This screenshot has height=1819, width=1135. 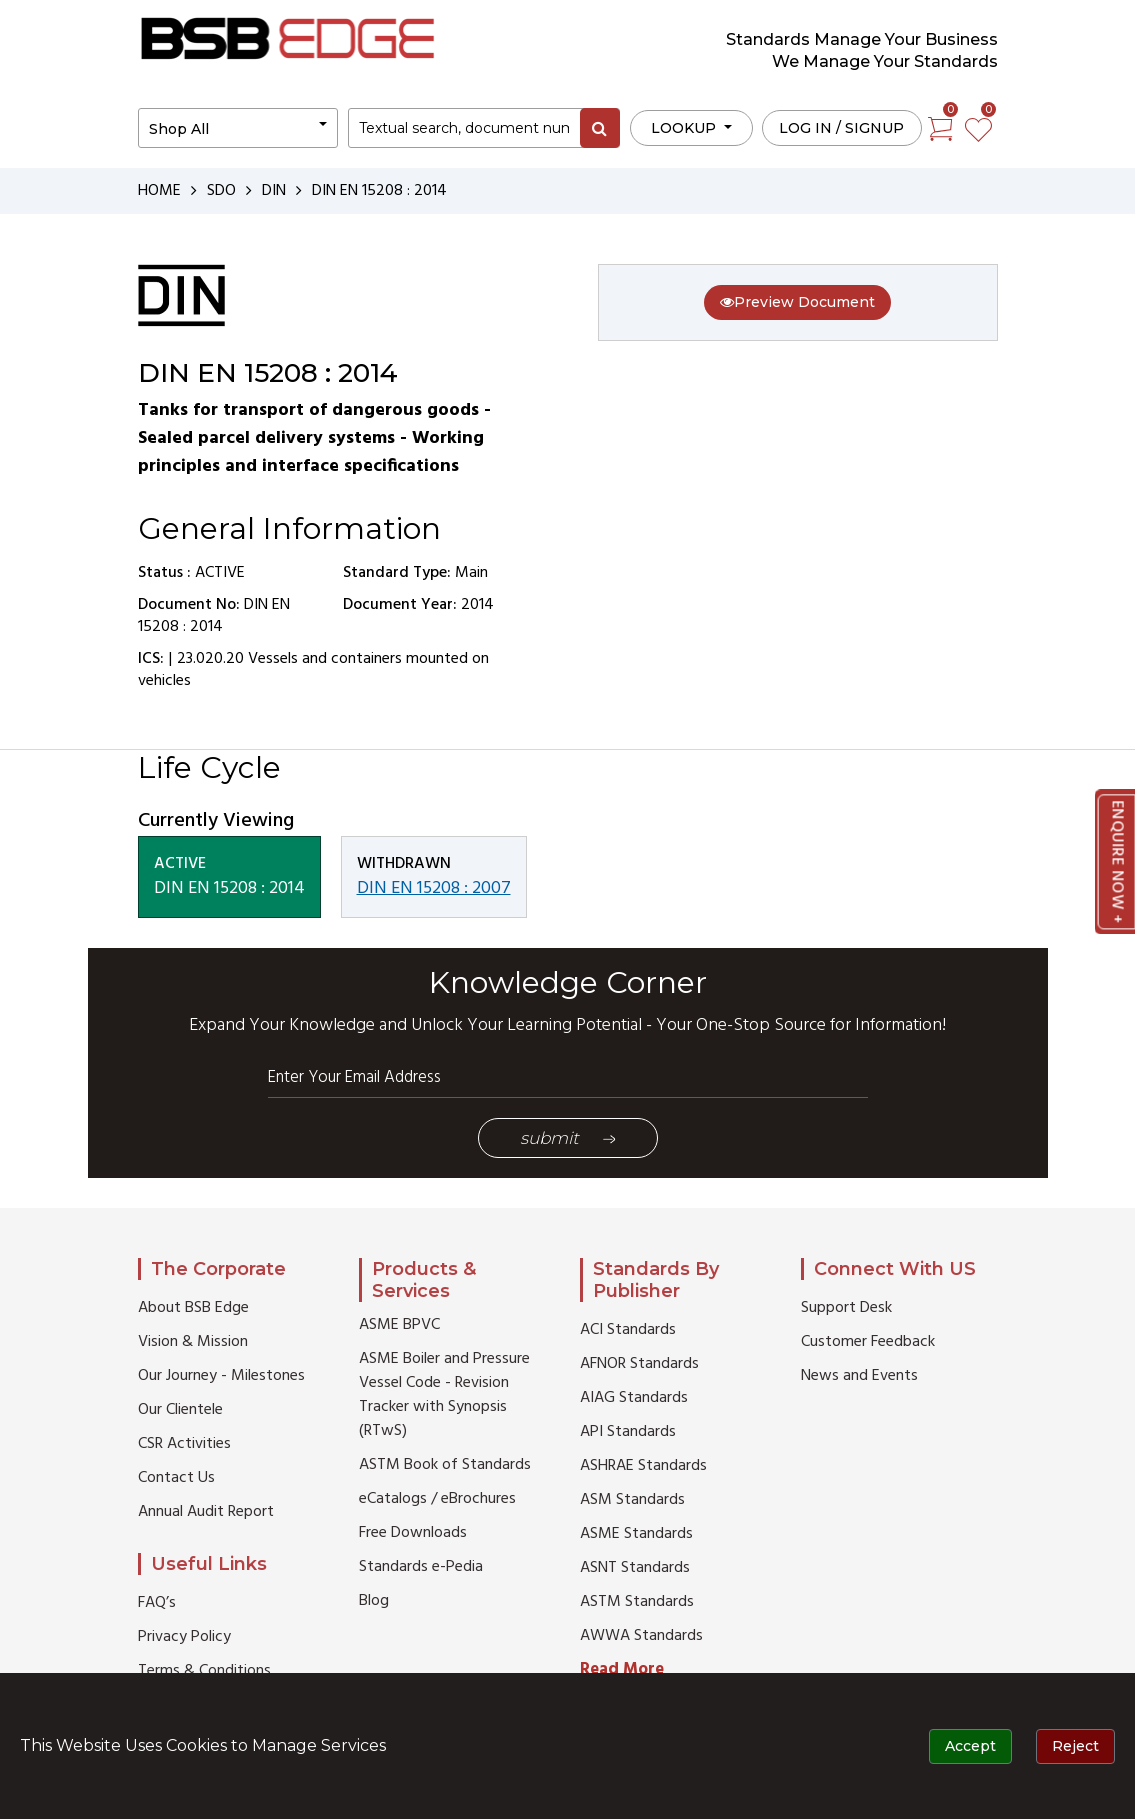 I want to click on DIN, so click(x=274, y=191).